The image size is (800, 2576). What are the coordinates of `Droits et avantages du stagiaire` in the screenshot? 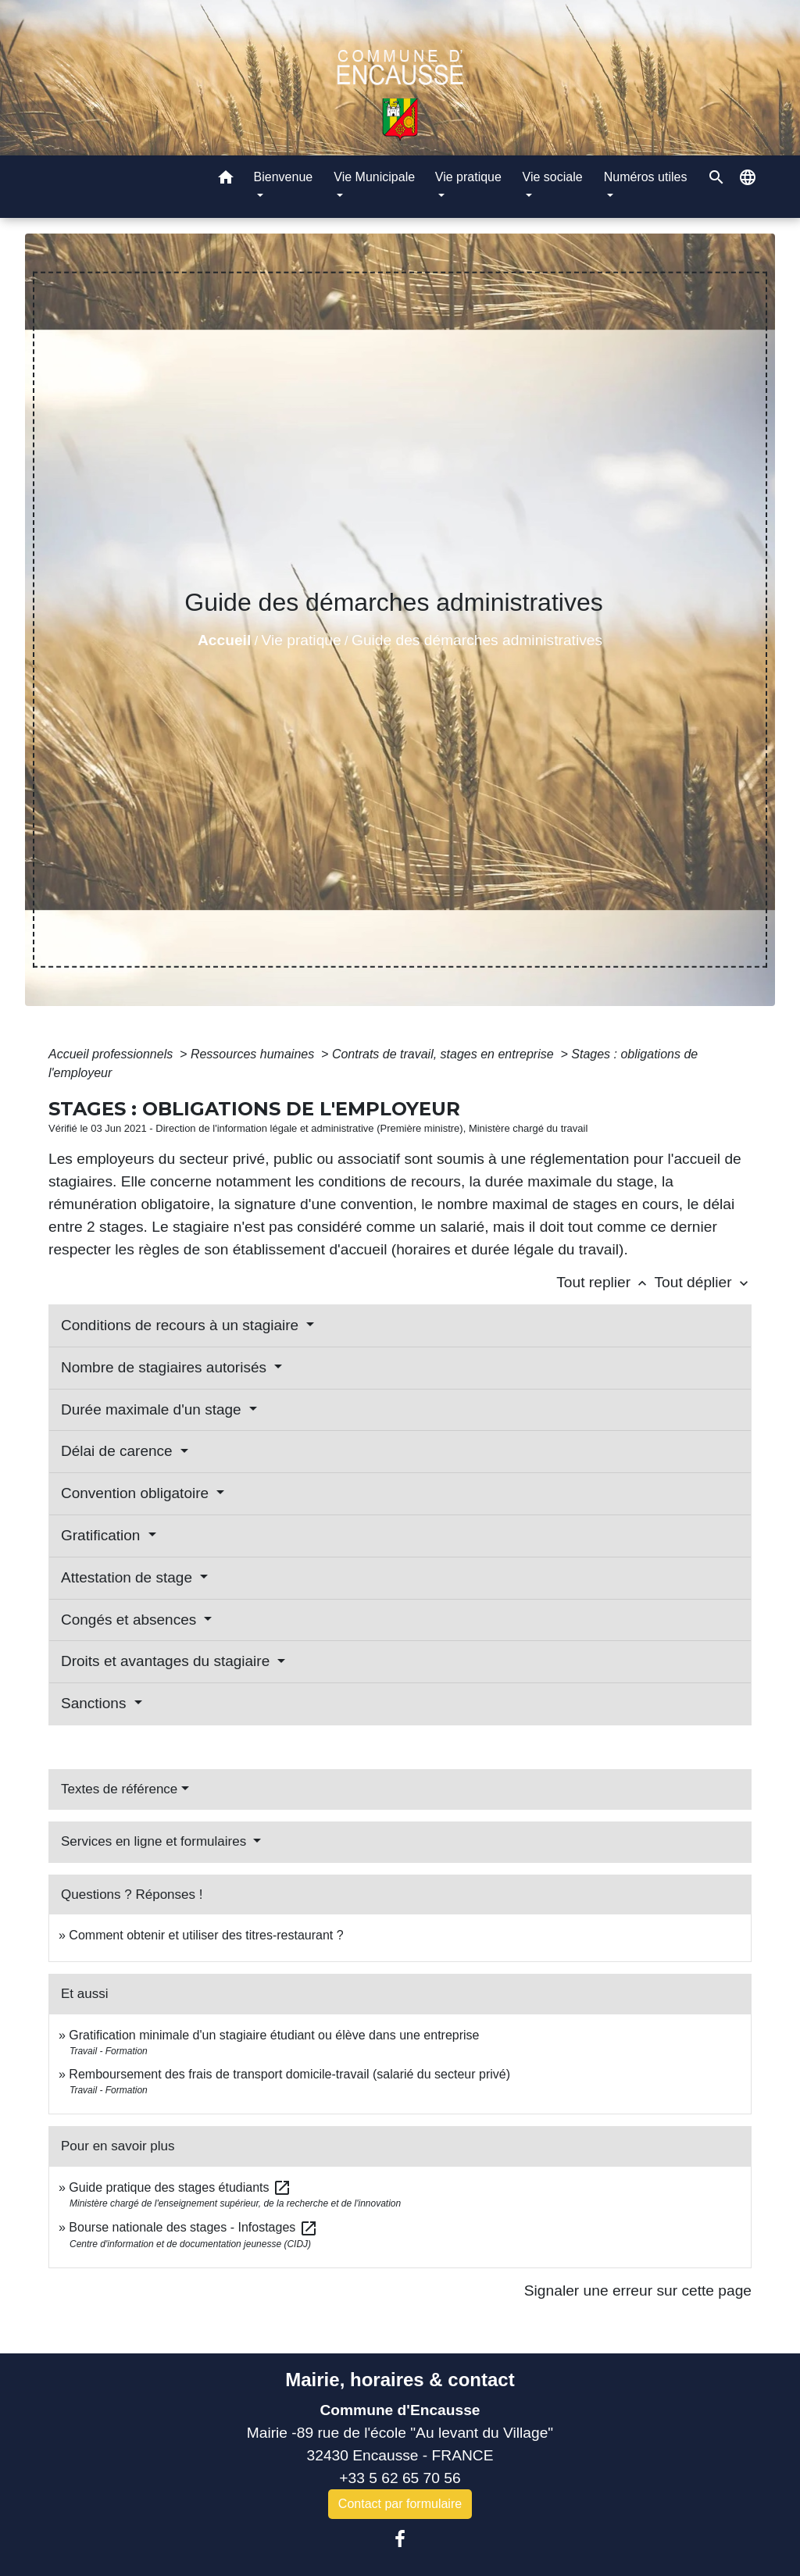 It's located at (167, 1661).